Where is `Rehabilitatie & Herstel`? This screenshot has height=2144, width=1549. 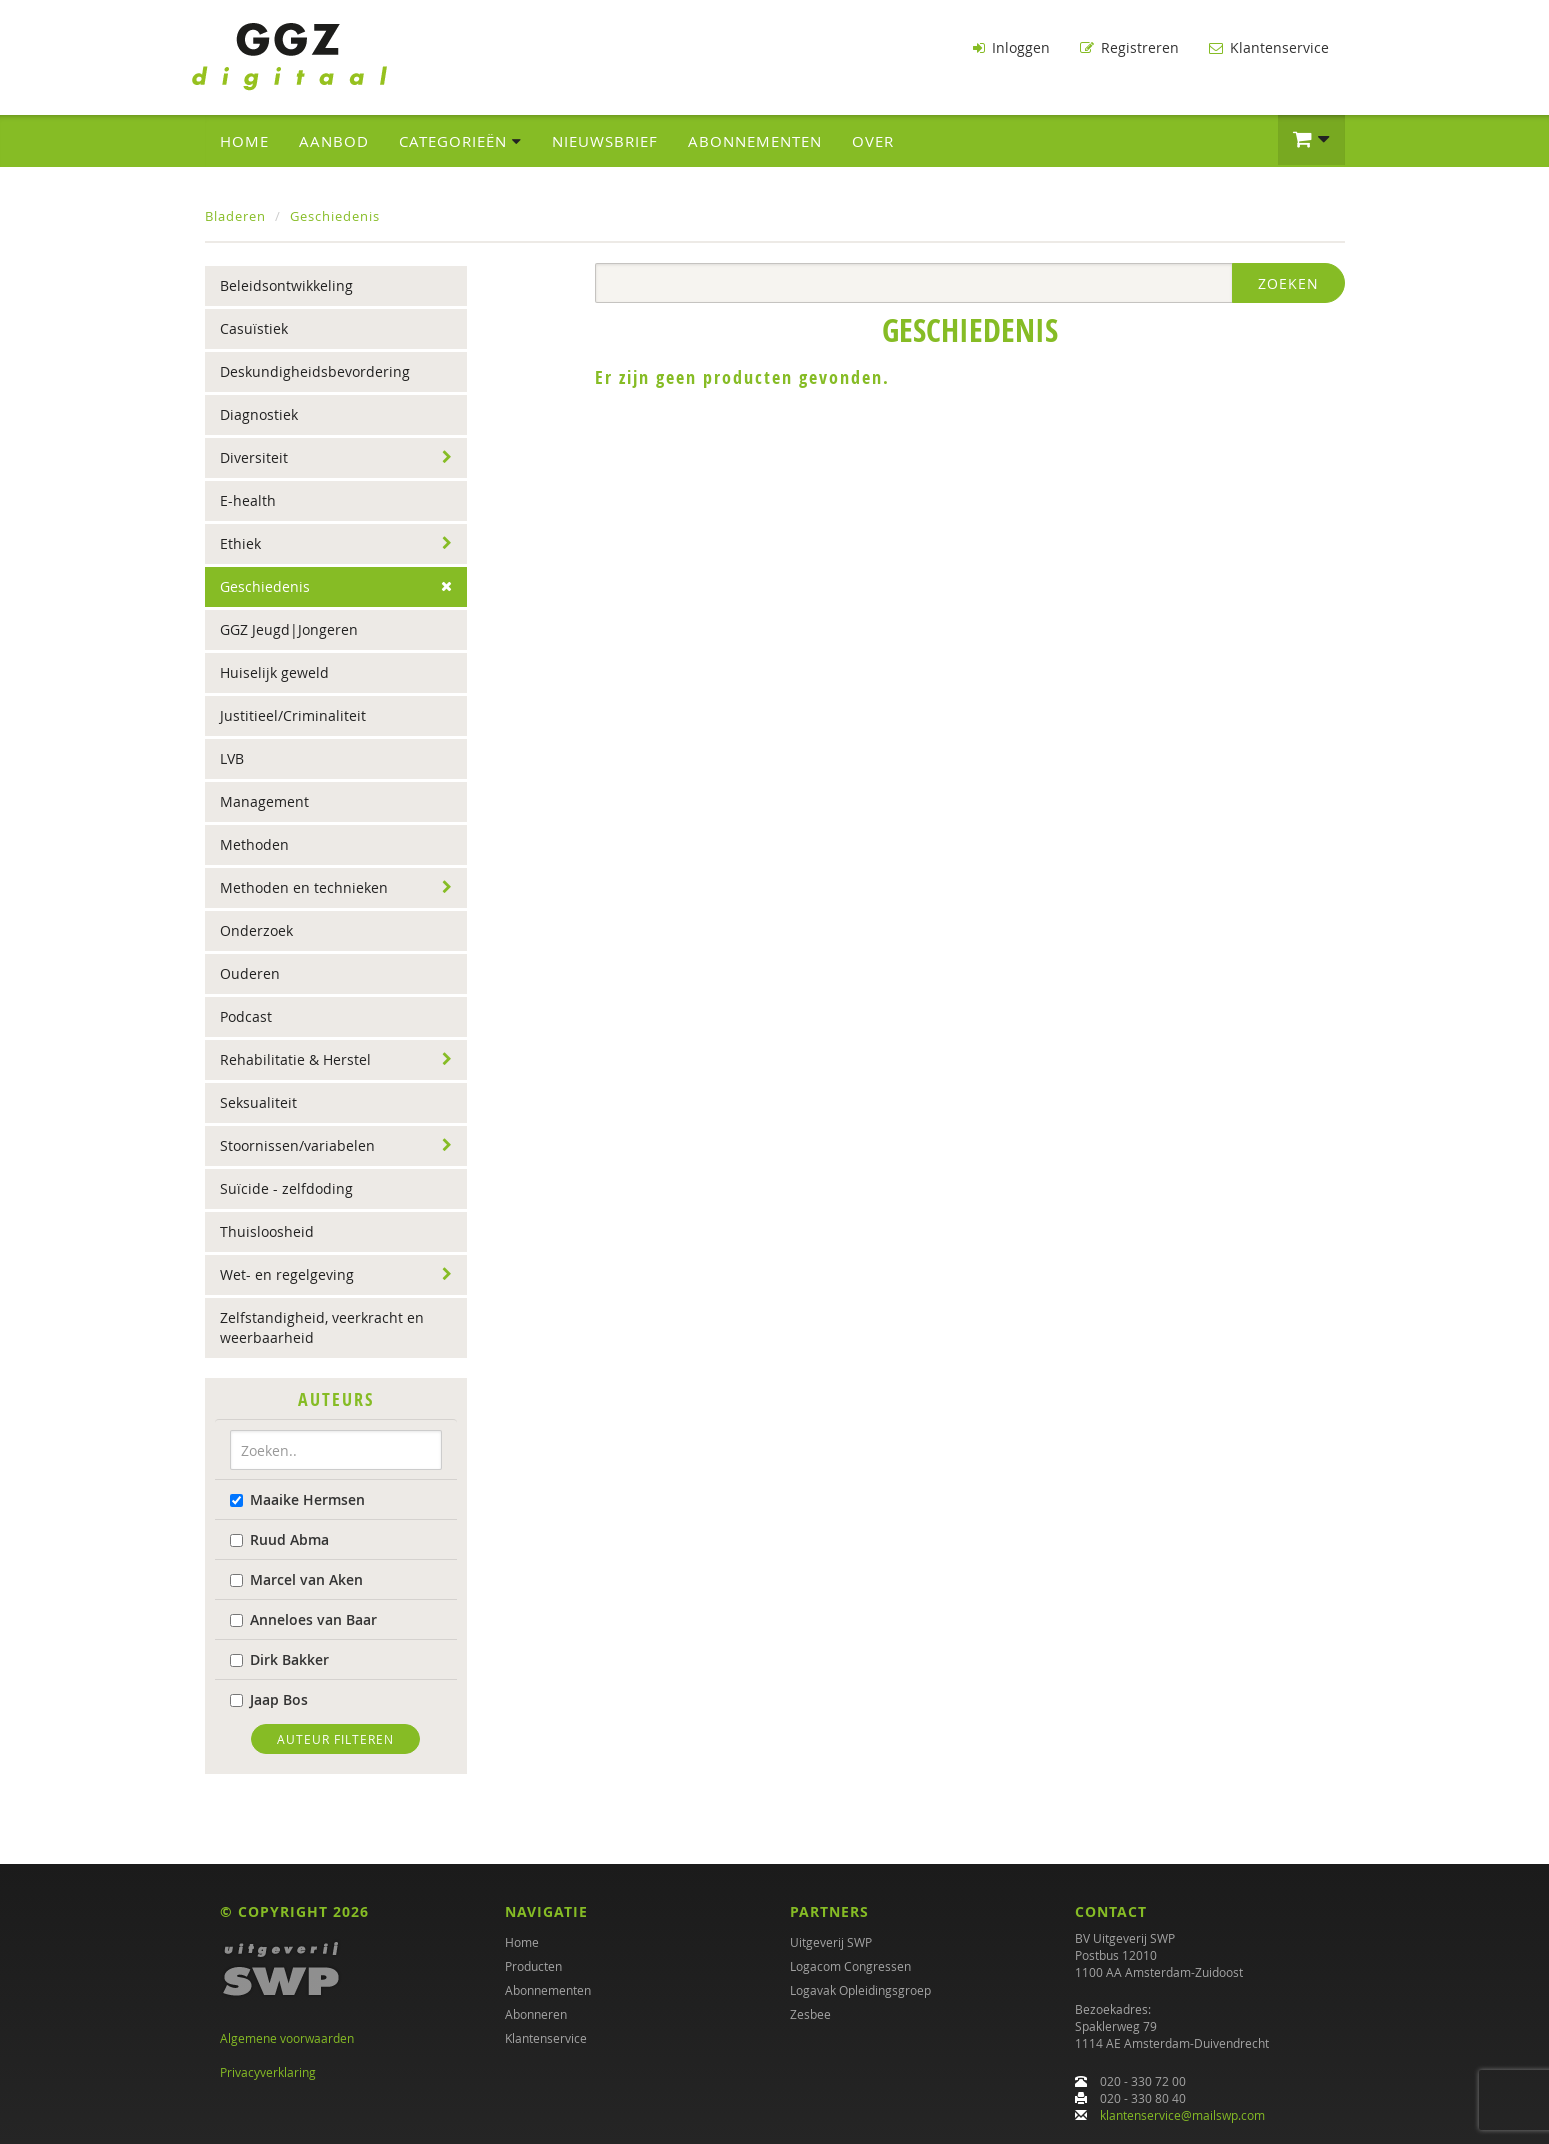
Rehabilitatie & Herstel is located at coordinates (295, 1059).